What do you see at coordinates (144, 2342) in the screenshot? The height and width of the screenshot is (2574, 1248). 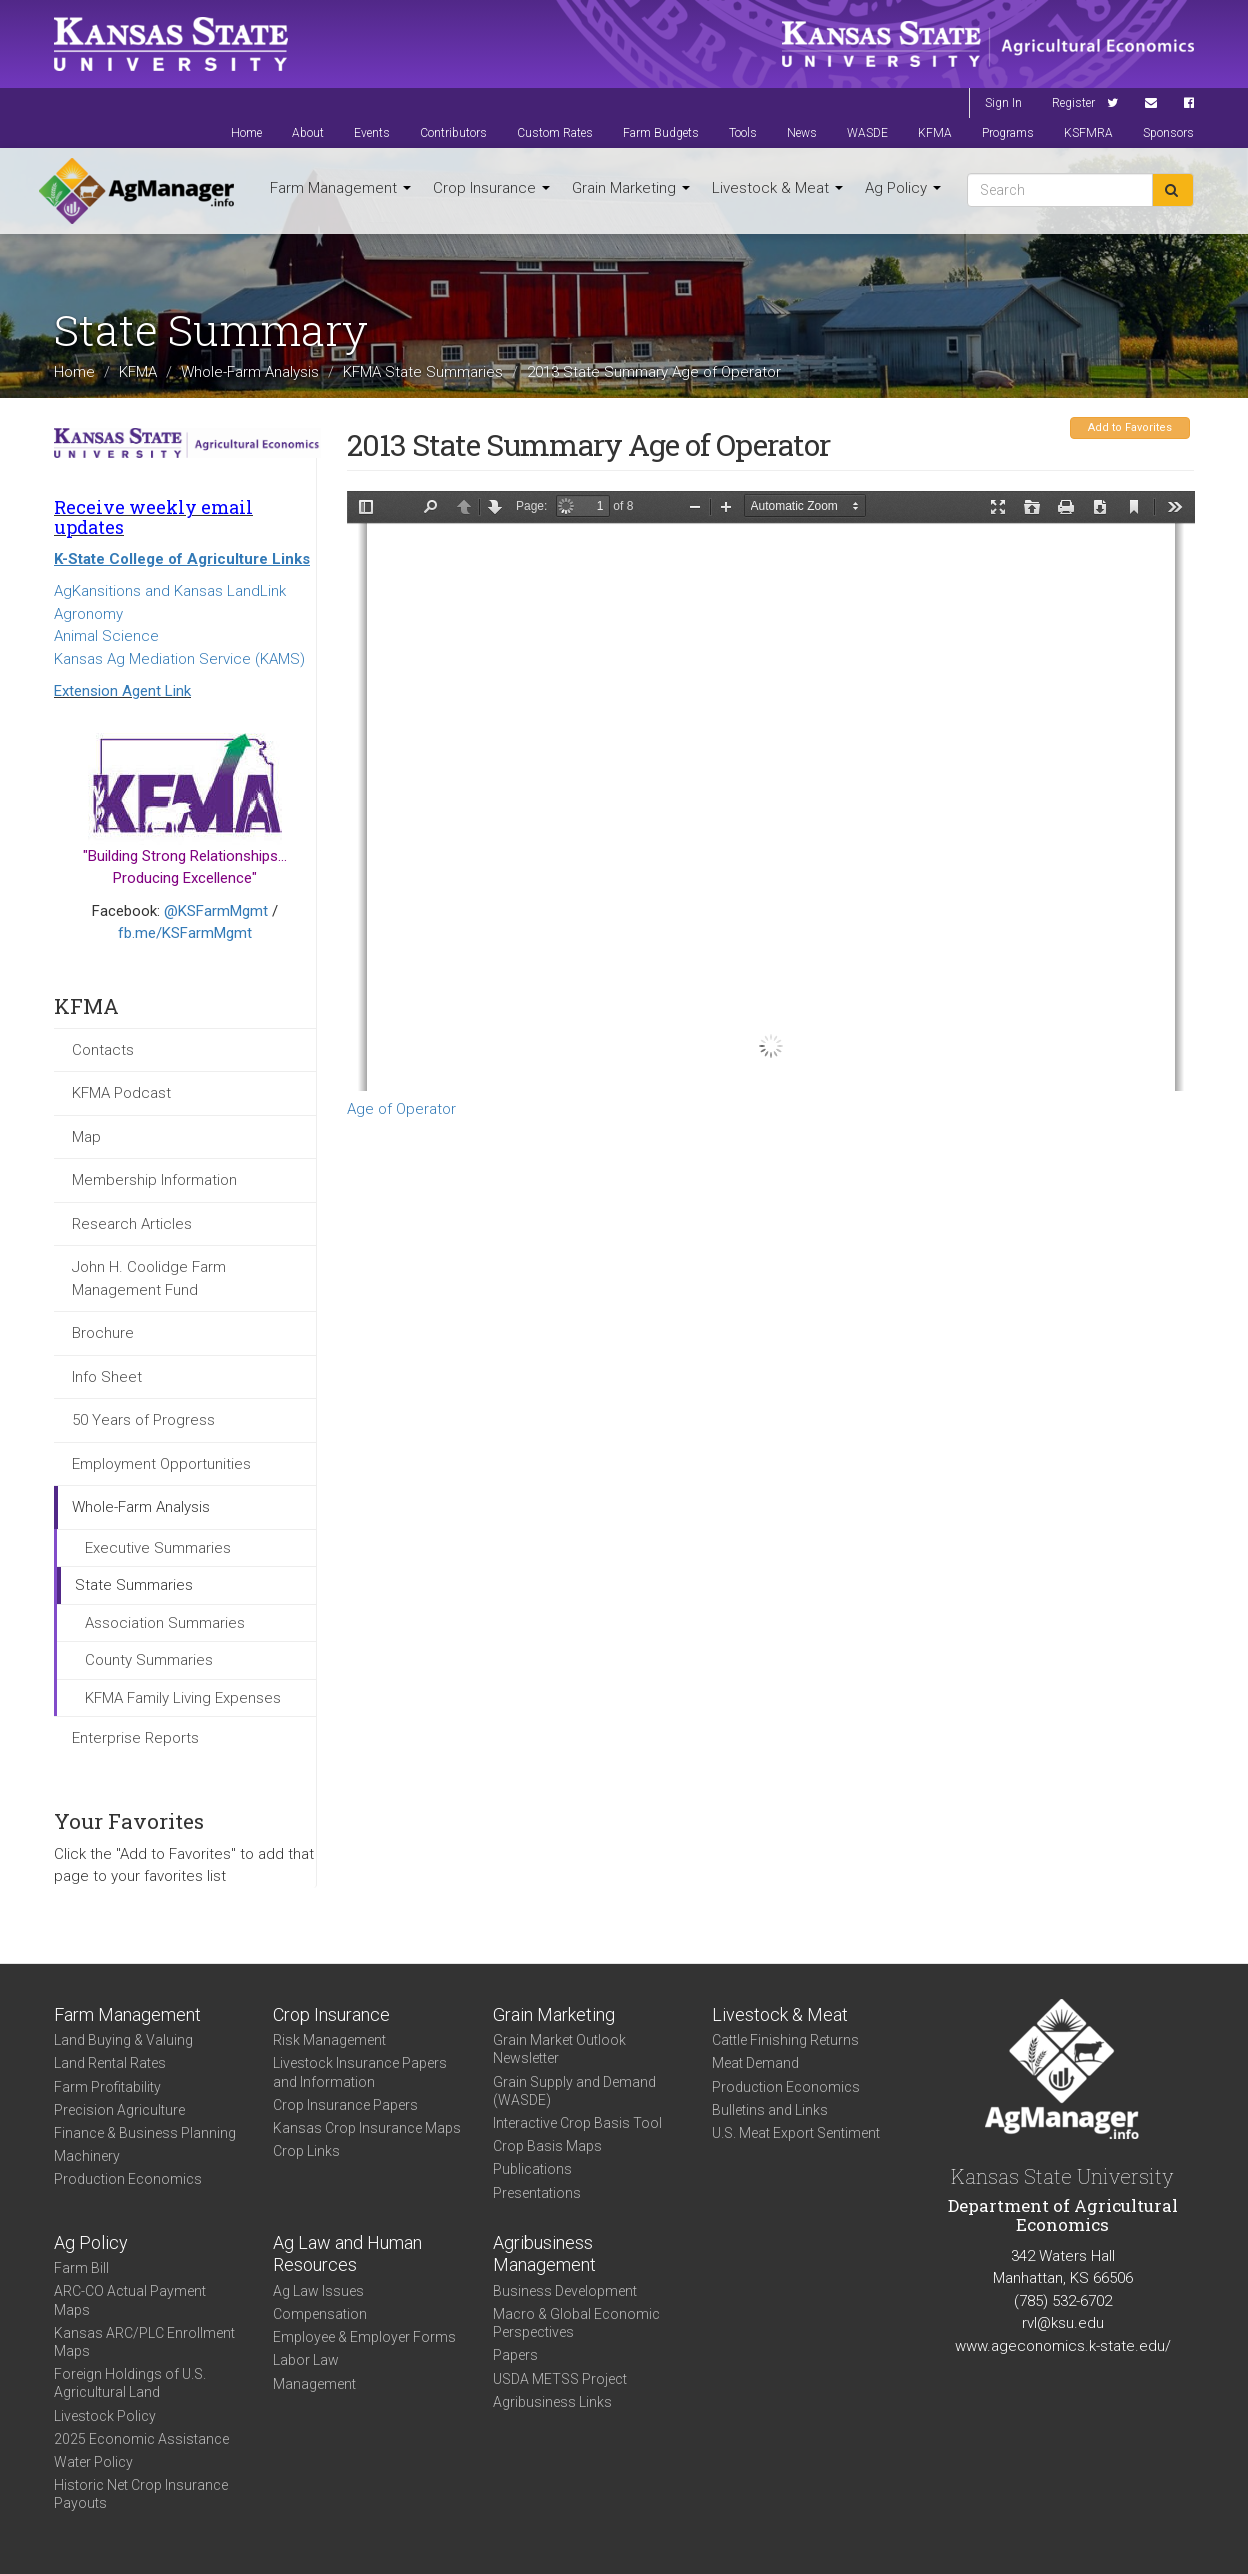 I see `Kansas ARC/PLC Enrollment Maps` at bounding box center [144, 2342].